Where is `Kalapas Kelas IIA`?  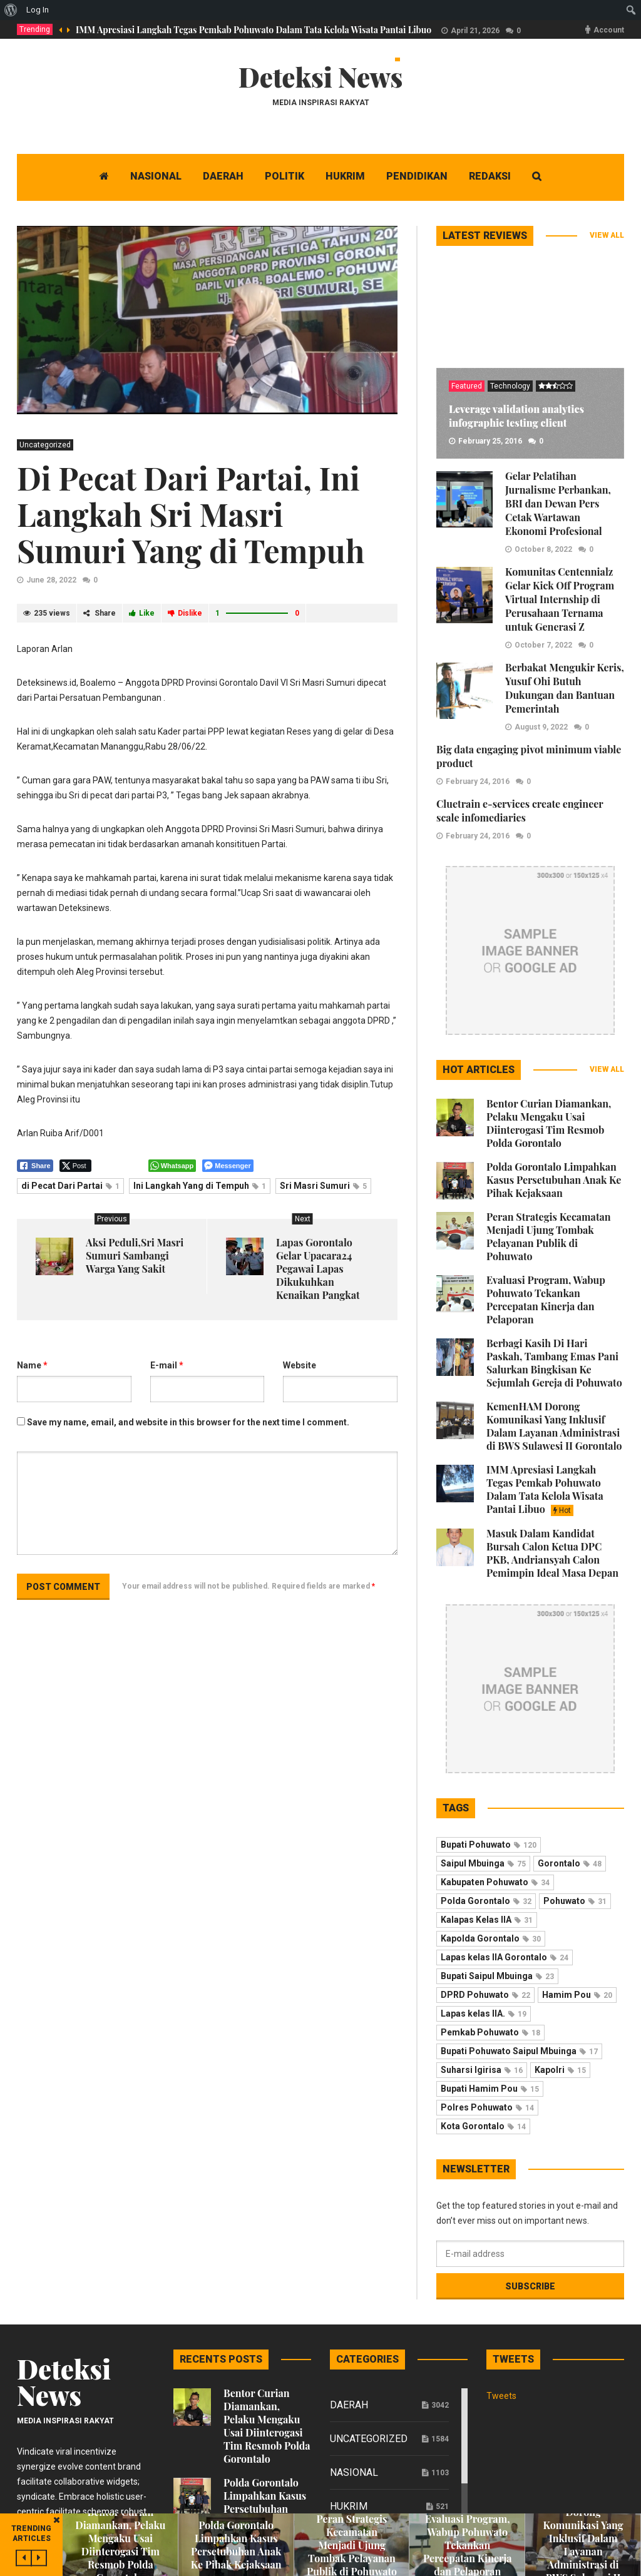 Kalapas Kelas IIA is located at coordinates (487, 1920).